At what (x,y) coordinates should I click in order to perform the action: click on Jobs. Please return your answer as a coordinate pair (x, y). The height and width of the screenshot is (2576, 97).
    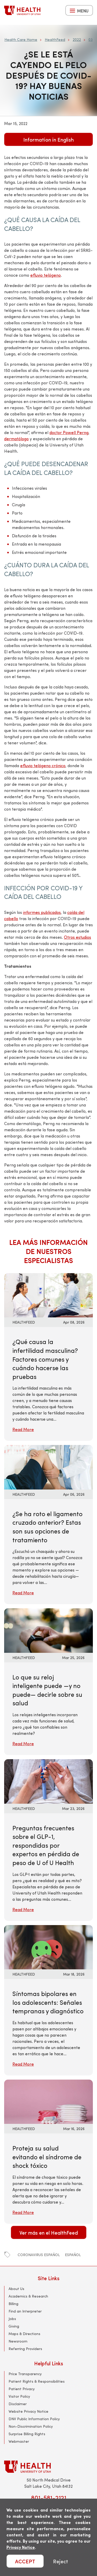
    Looking at the image, I should click on (12, 2318).